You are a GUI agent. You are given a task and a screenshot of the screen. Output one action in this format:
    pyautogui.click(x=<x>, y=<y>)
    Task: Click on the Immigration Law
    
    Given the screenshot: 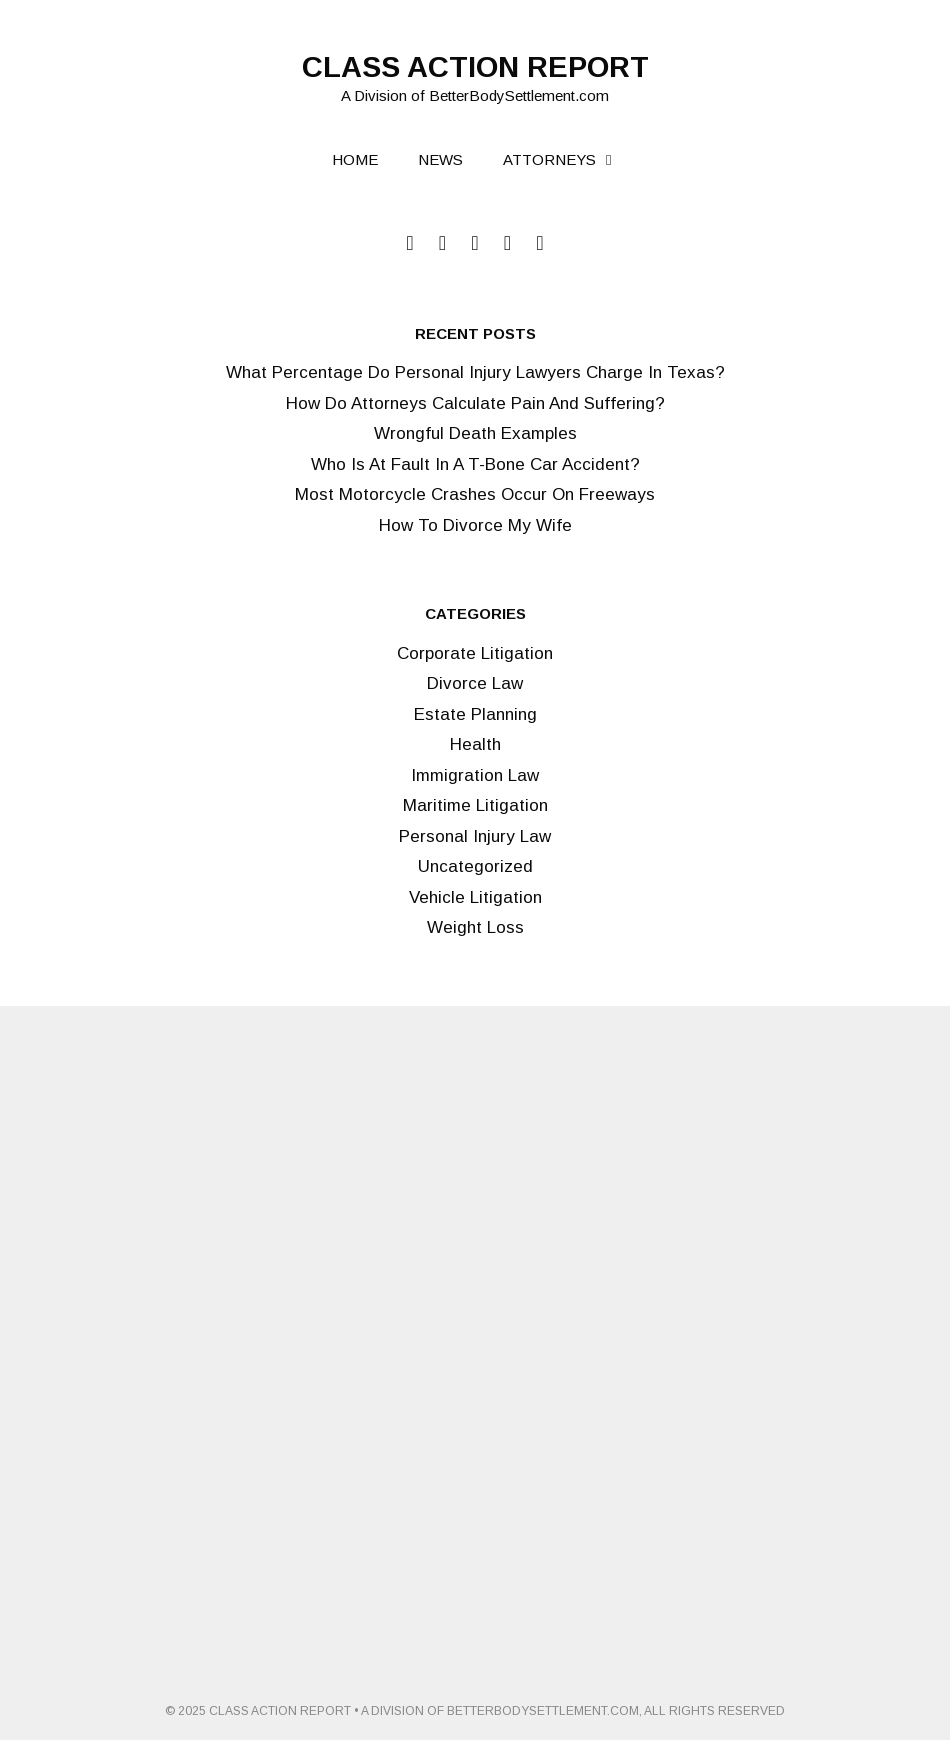 What is the action you would take?
    pyautogui.click(x=475, y=775)
    